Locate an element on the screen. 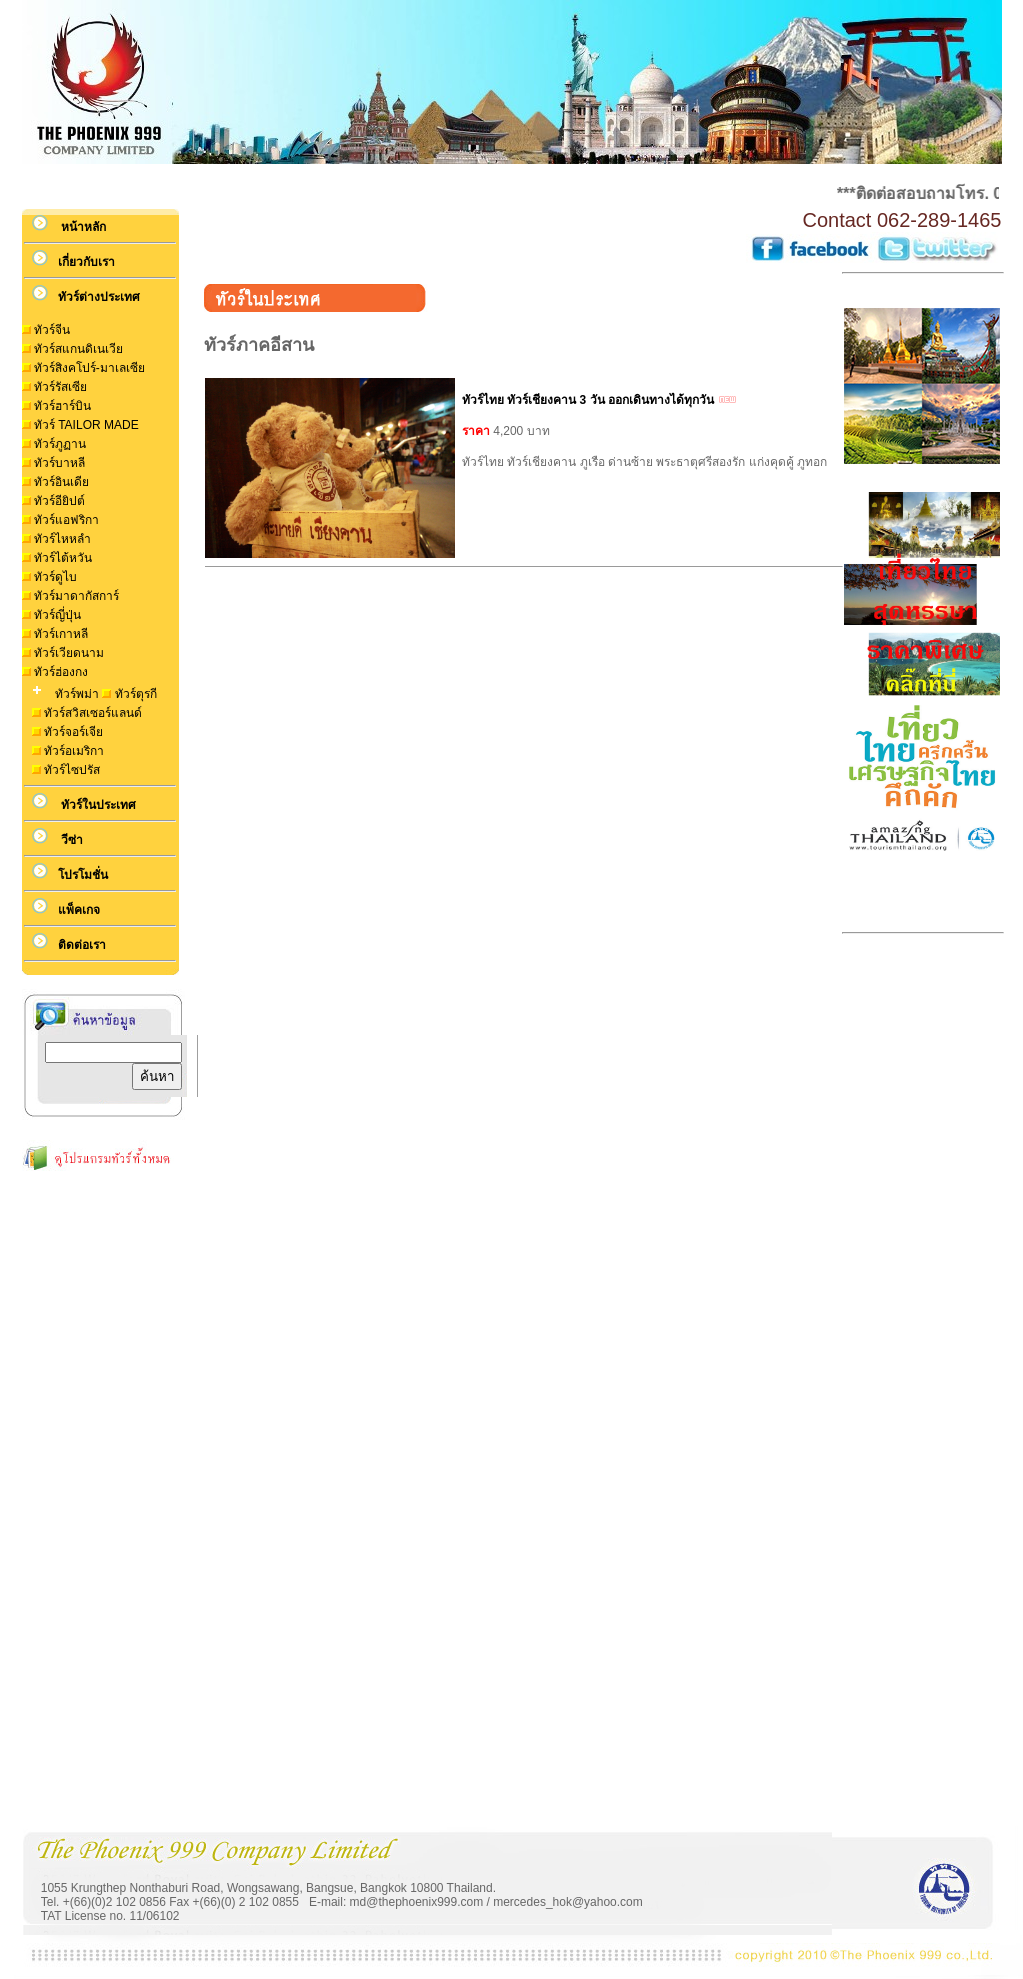 Image resolution: width=1023 pixels, height=1979 pixels. ทัวร์ฮ่องกง is located at coordinates (61, 672).